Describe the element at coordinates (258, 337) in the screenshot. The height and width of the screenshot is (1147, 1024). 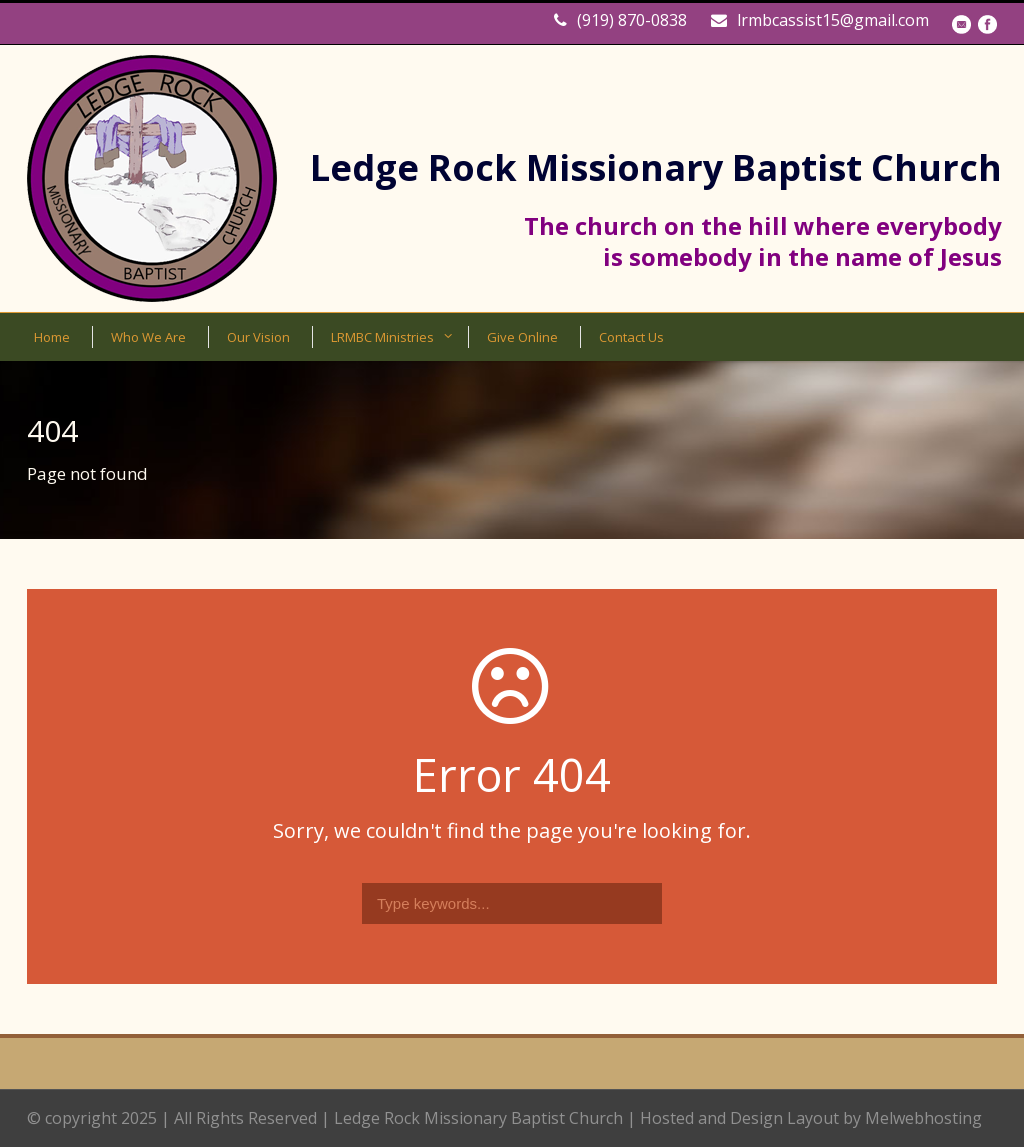
I see `Our Vision` at that location.